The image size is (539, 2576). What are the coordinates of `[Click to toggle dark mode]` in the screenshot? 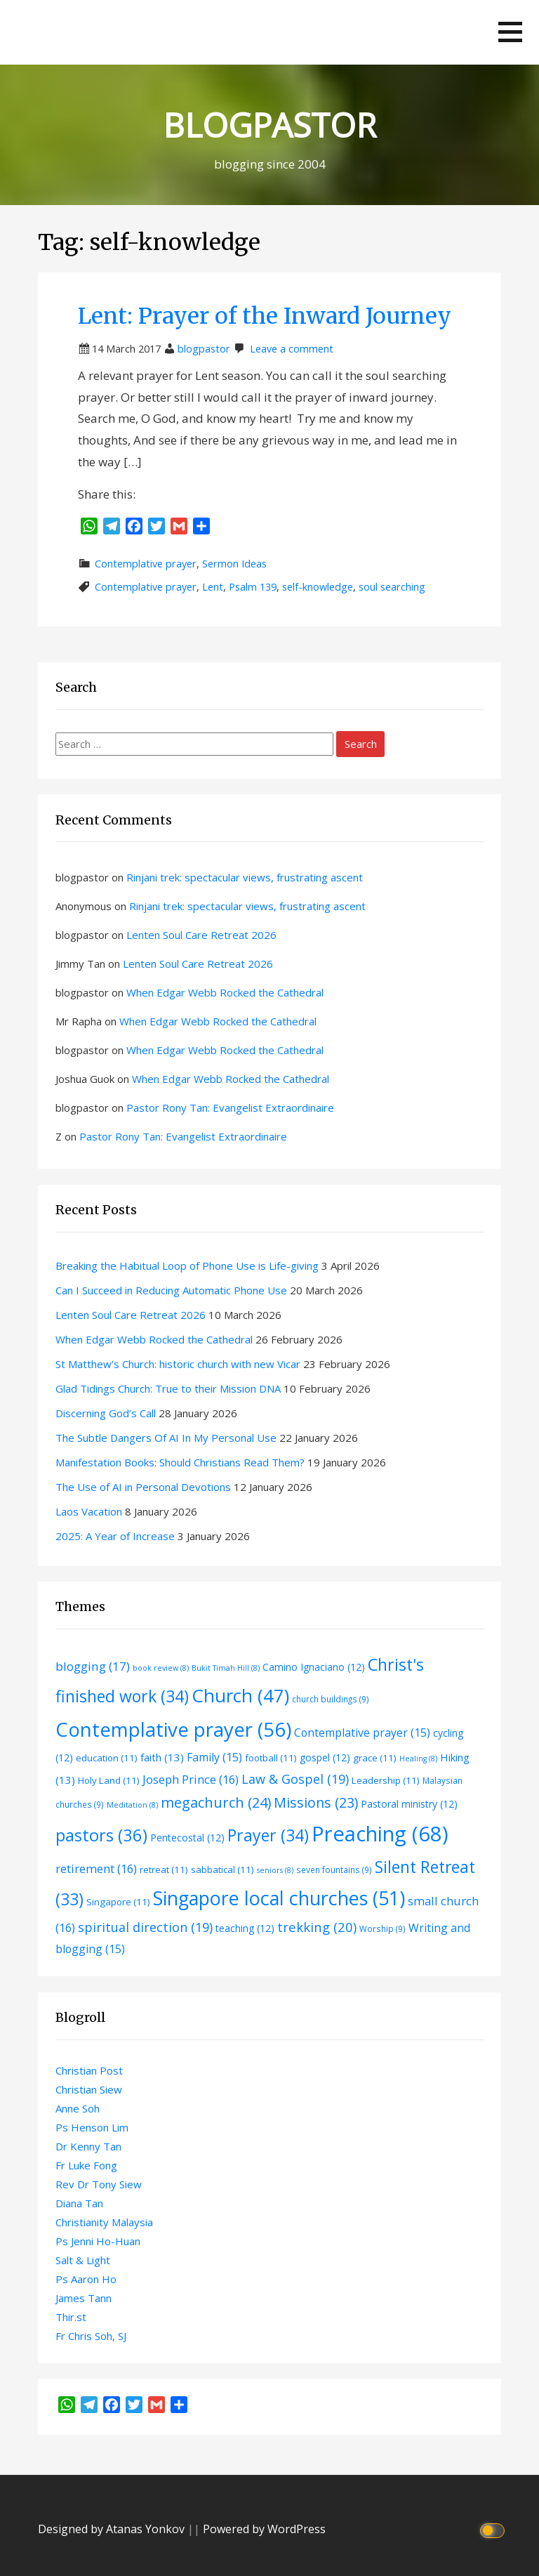 It's located at (494, 2529).